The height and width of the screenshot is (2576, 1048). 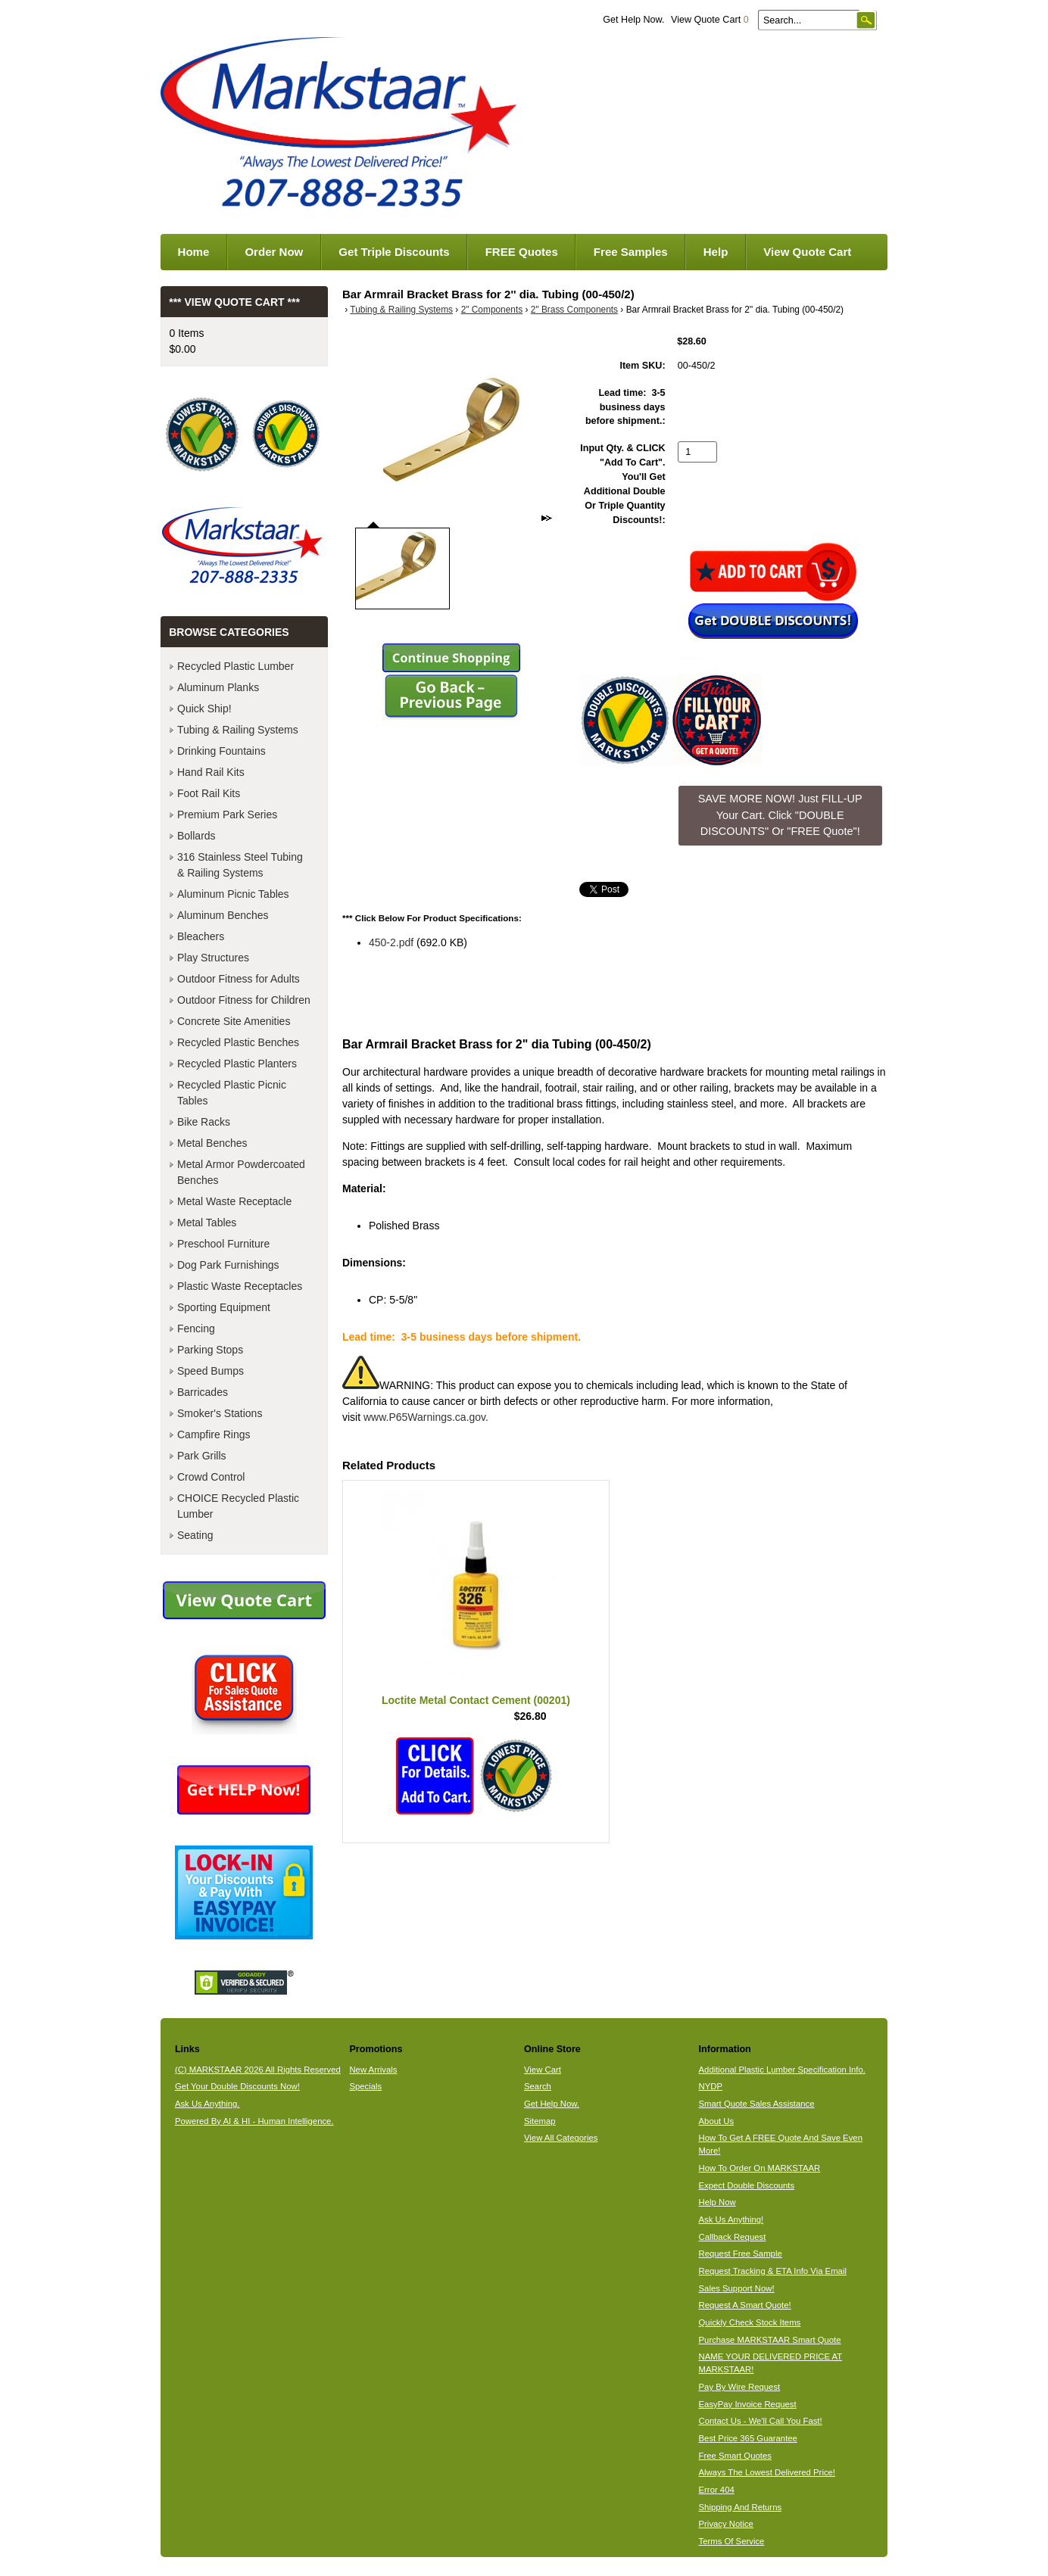 I want to click on 450-2.pdf, so click(x=391, y=942).